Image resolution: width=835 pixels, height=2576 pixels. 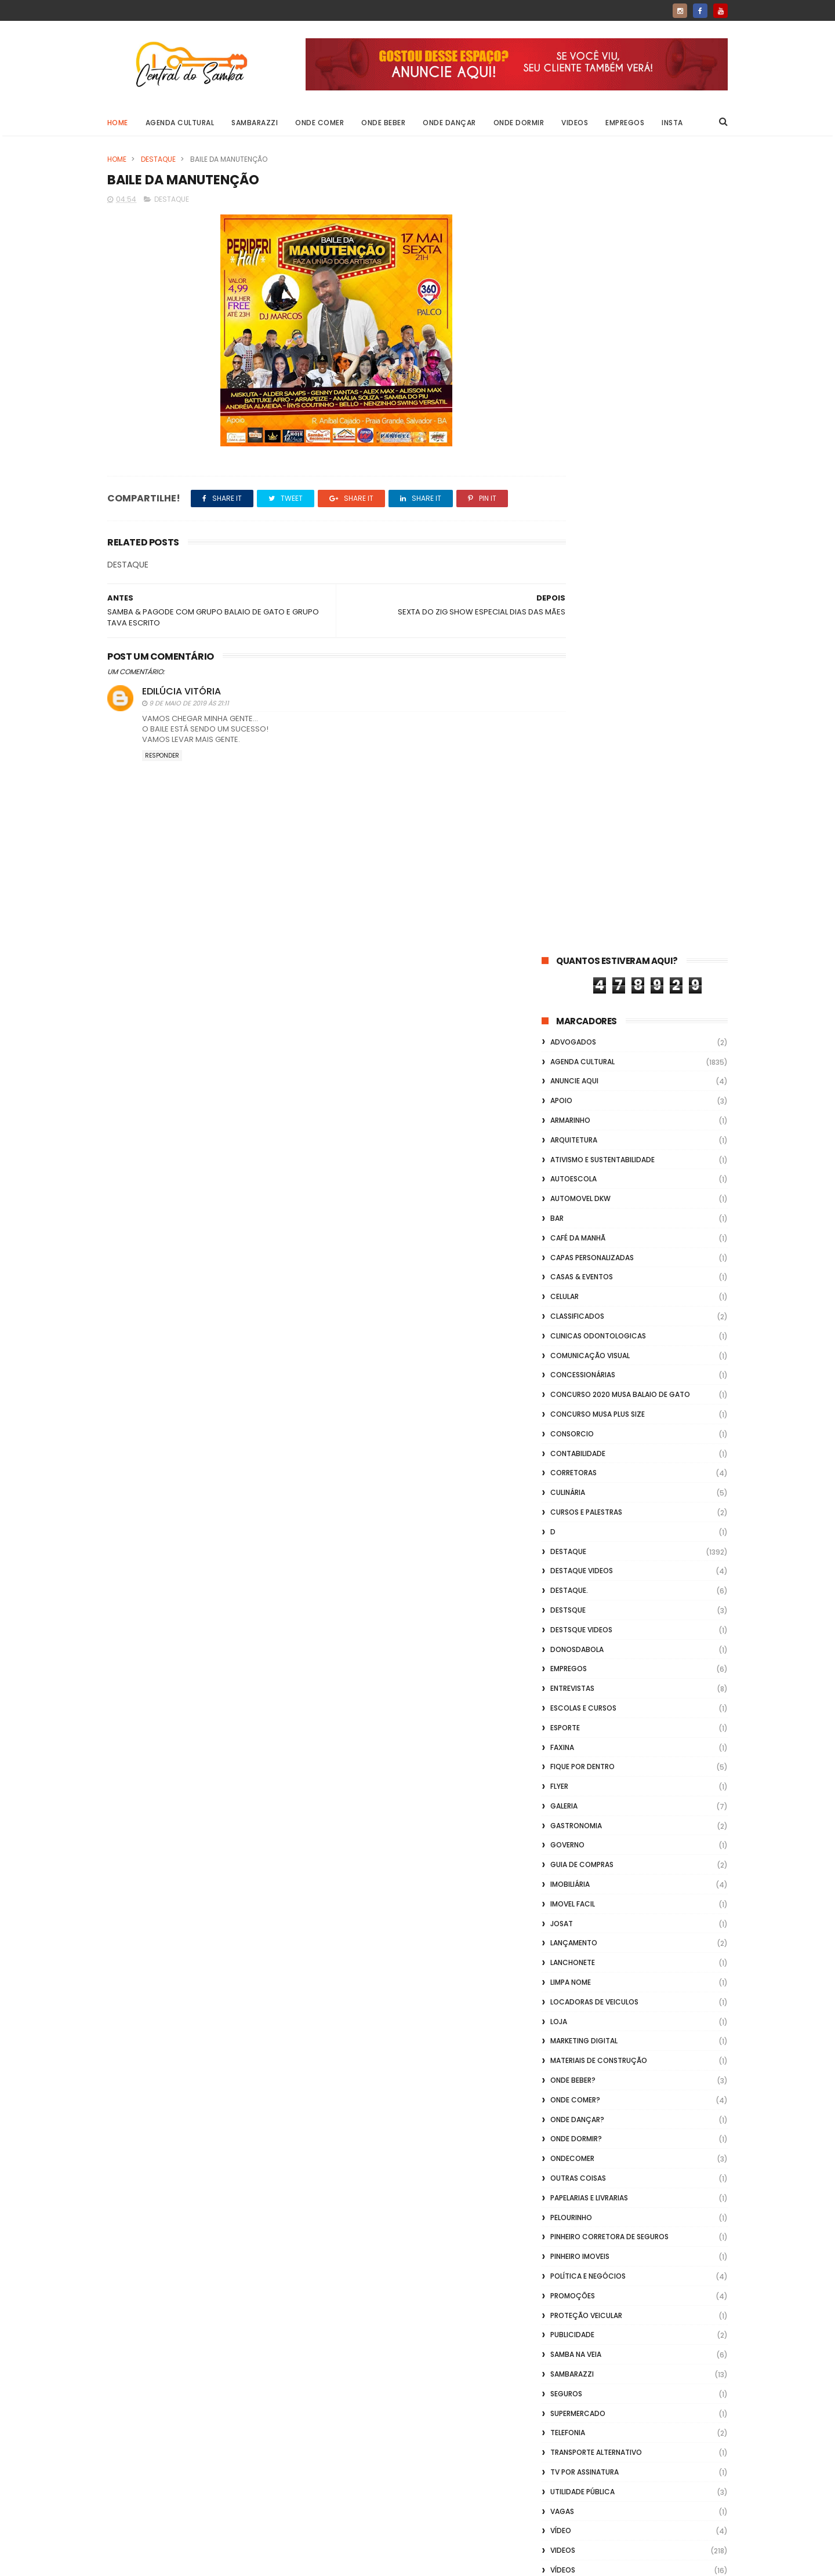 I want to click on Bar, so click(x=557, y=420).